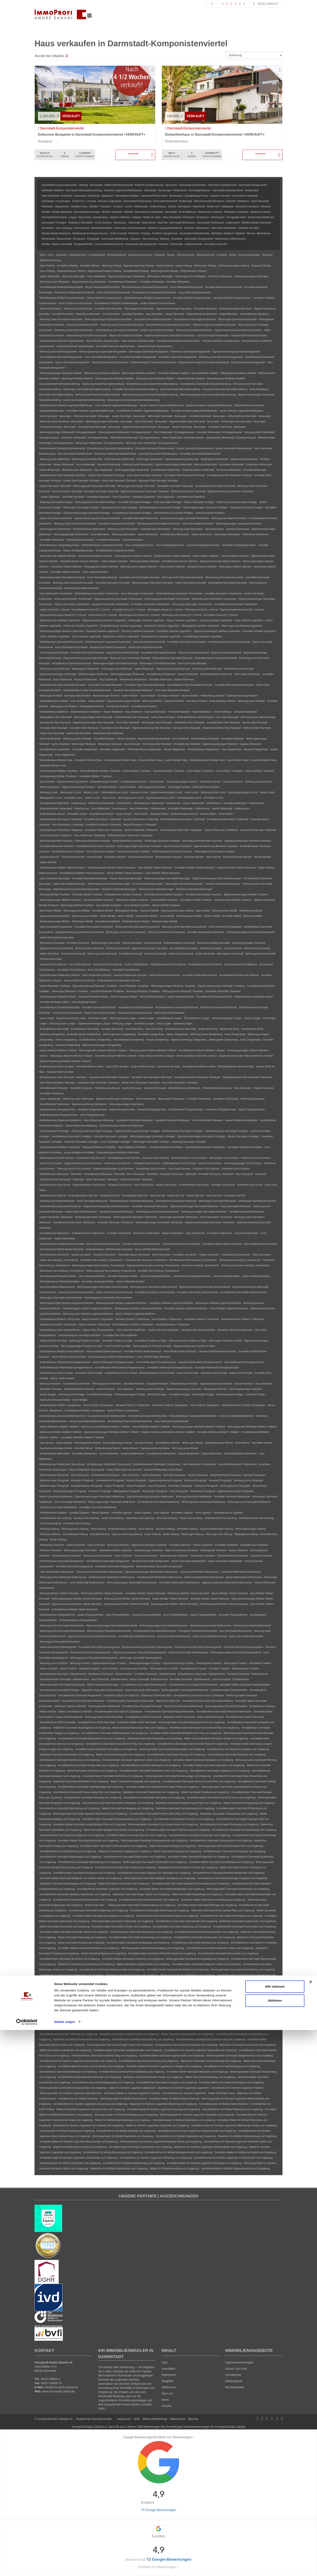 This screenshot has width=317, height=2576. What do you see at coordinates (163, 2109) in the screenshot?
I see `Immobilienmakler für Seeheim-Jugenheim Kirchweg und Umgebung` at bounding box center [163, 2109].